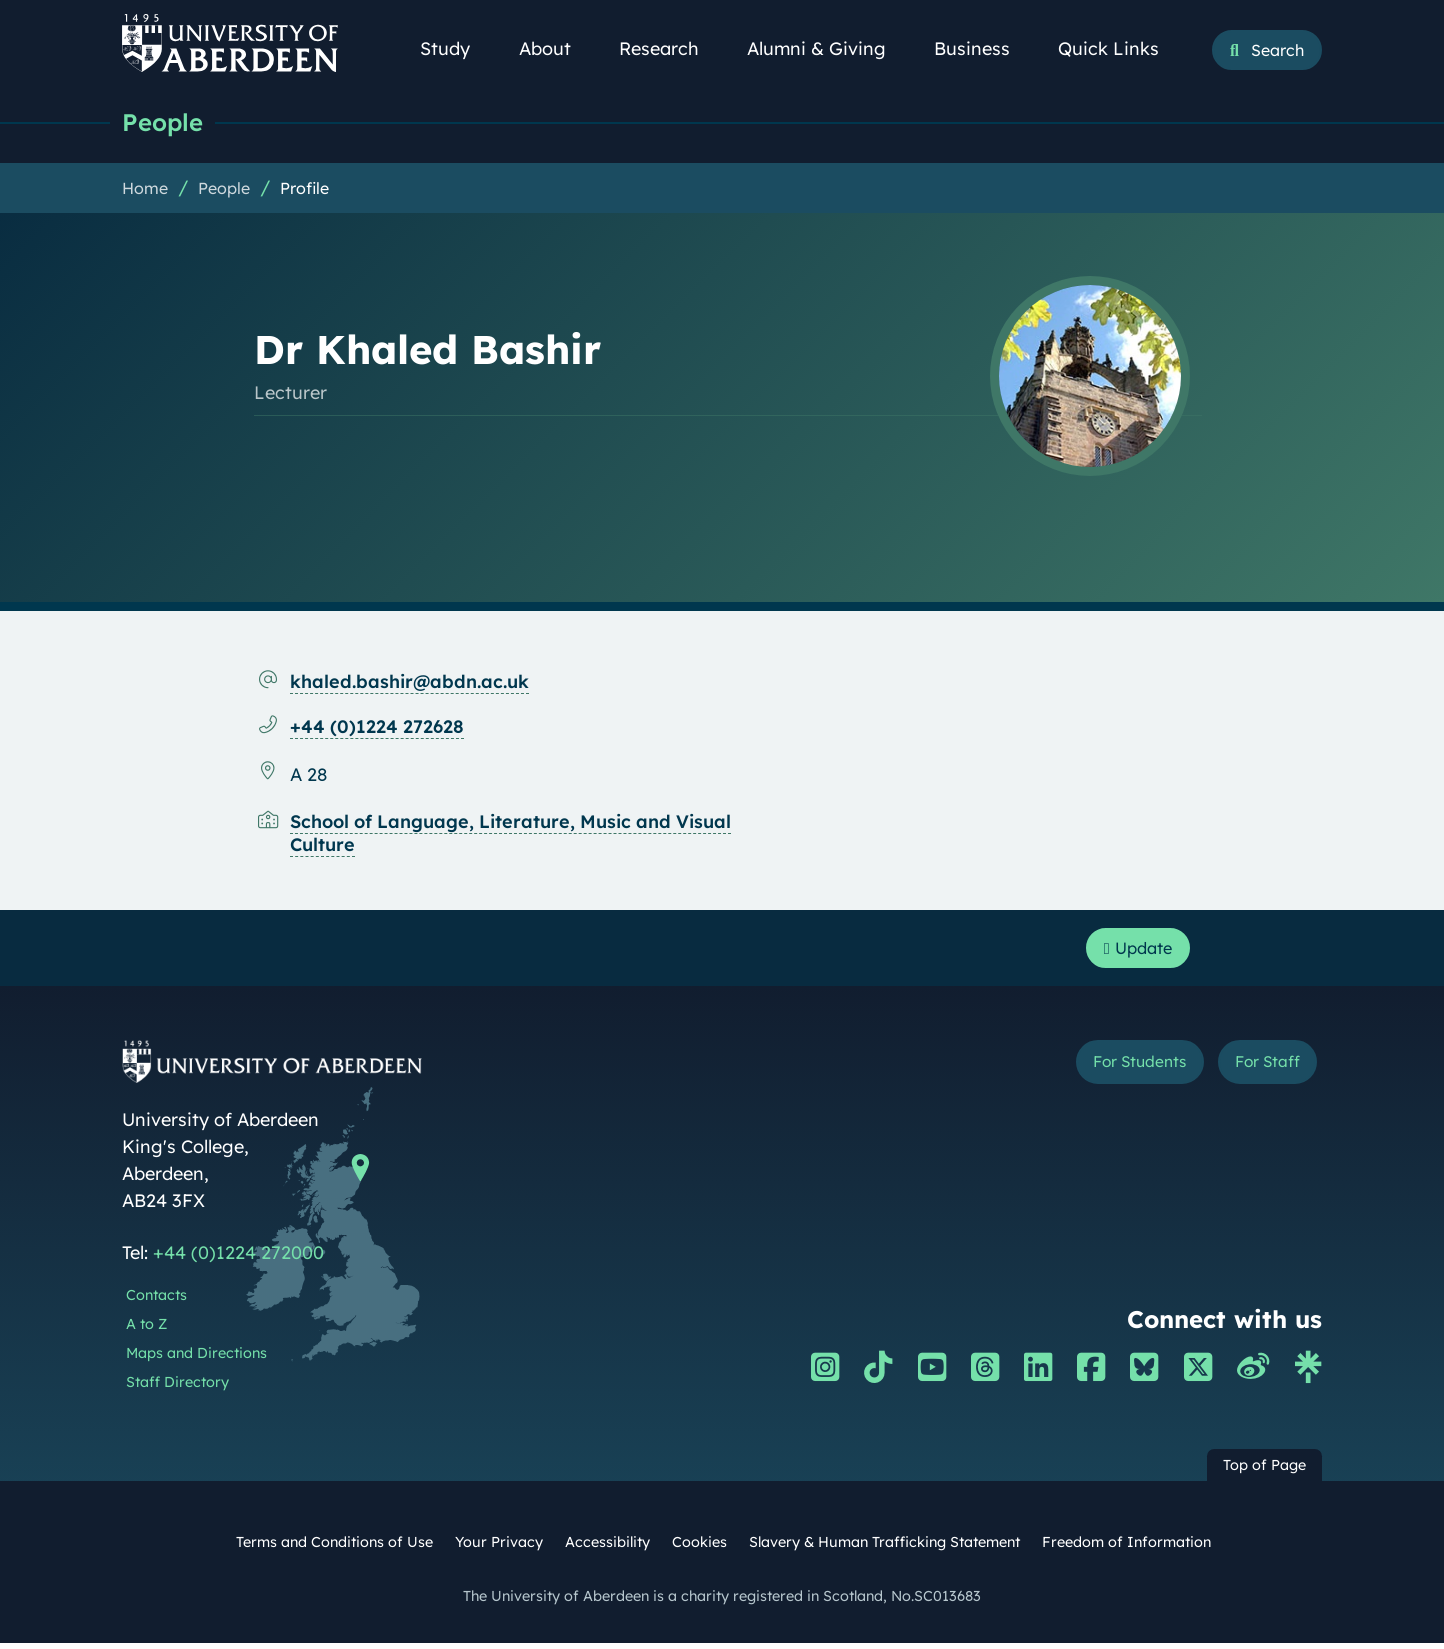  What do you see at coordinates (1258, 1070) in the screenshot?
I see `For Staff` at bounding box center [1258, 1070].